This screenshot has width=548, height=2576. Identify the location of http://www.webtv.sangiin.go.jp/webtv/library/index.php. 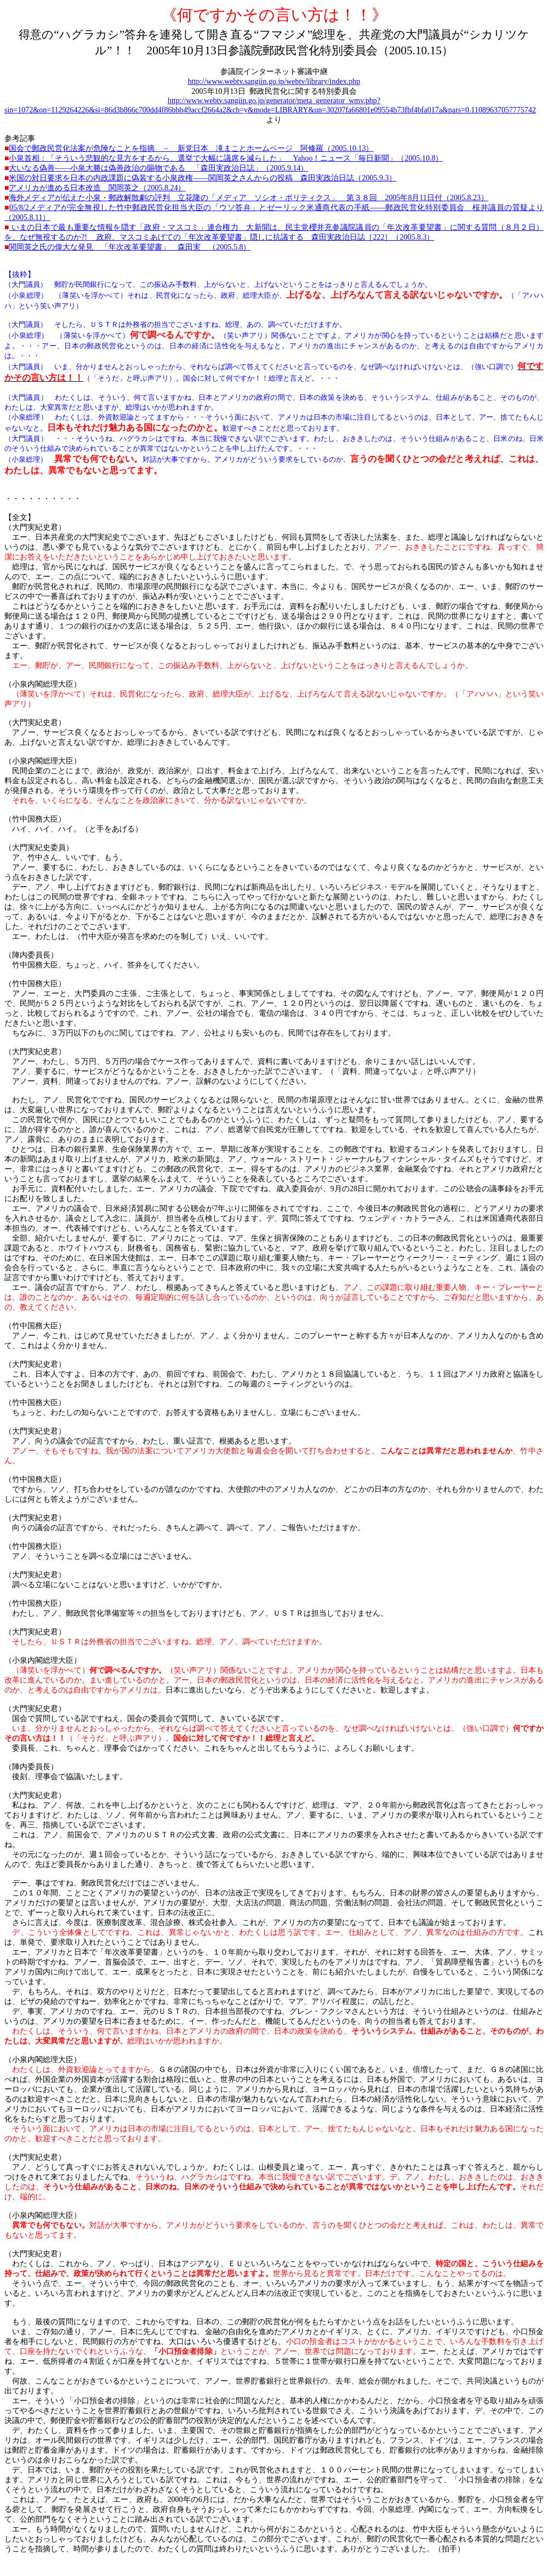
(274, 81).